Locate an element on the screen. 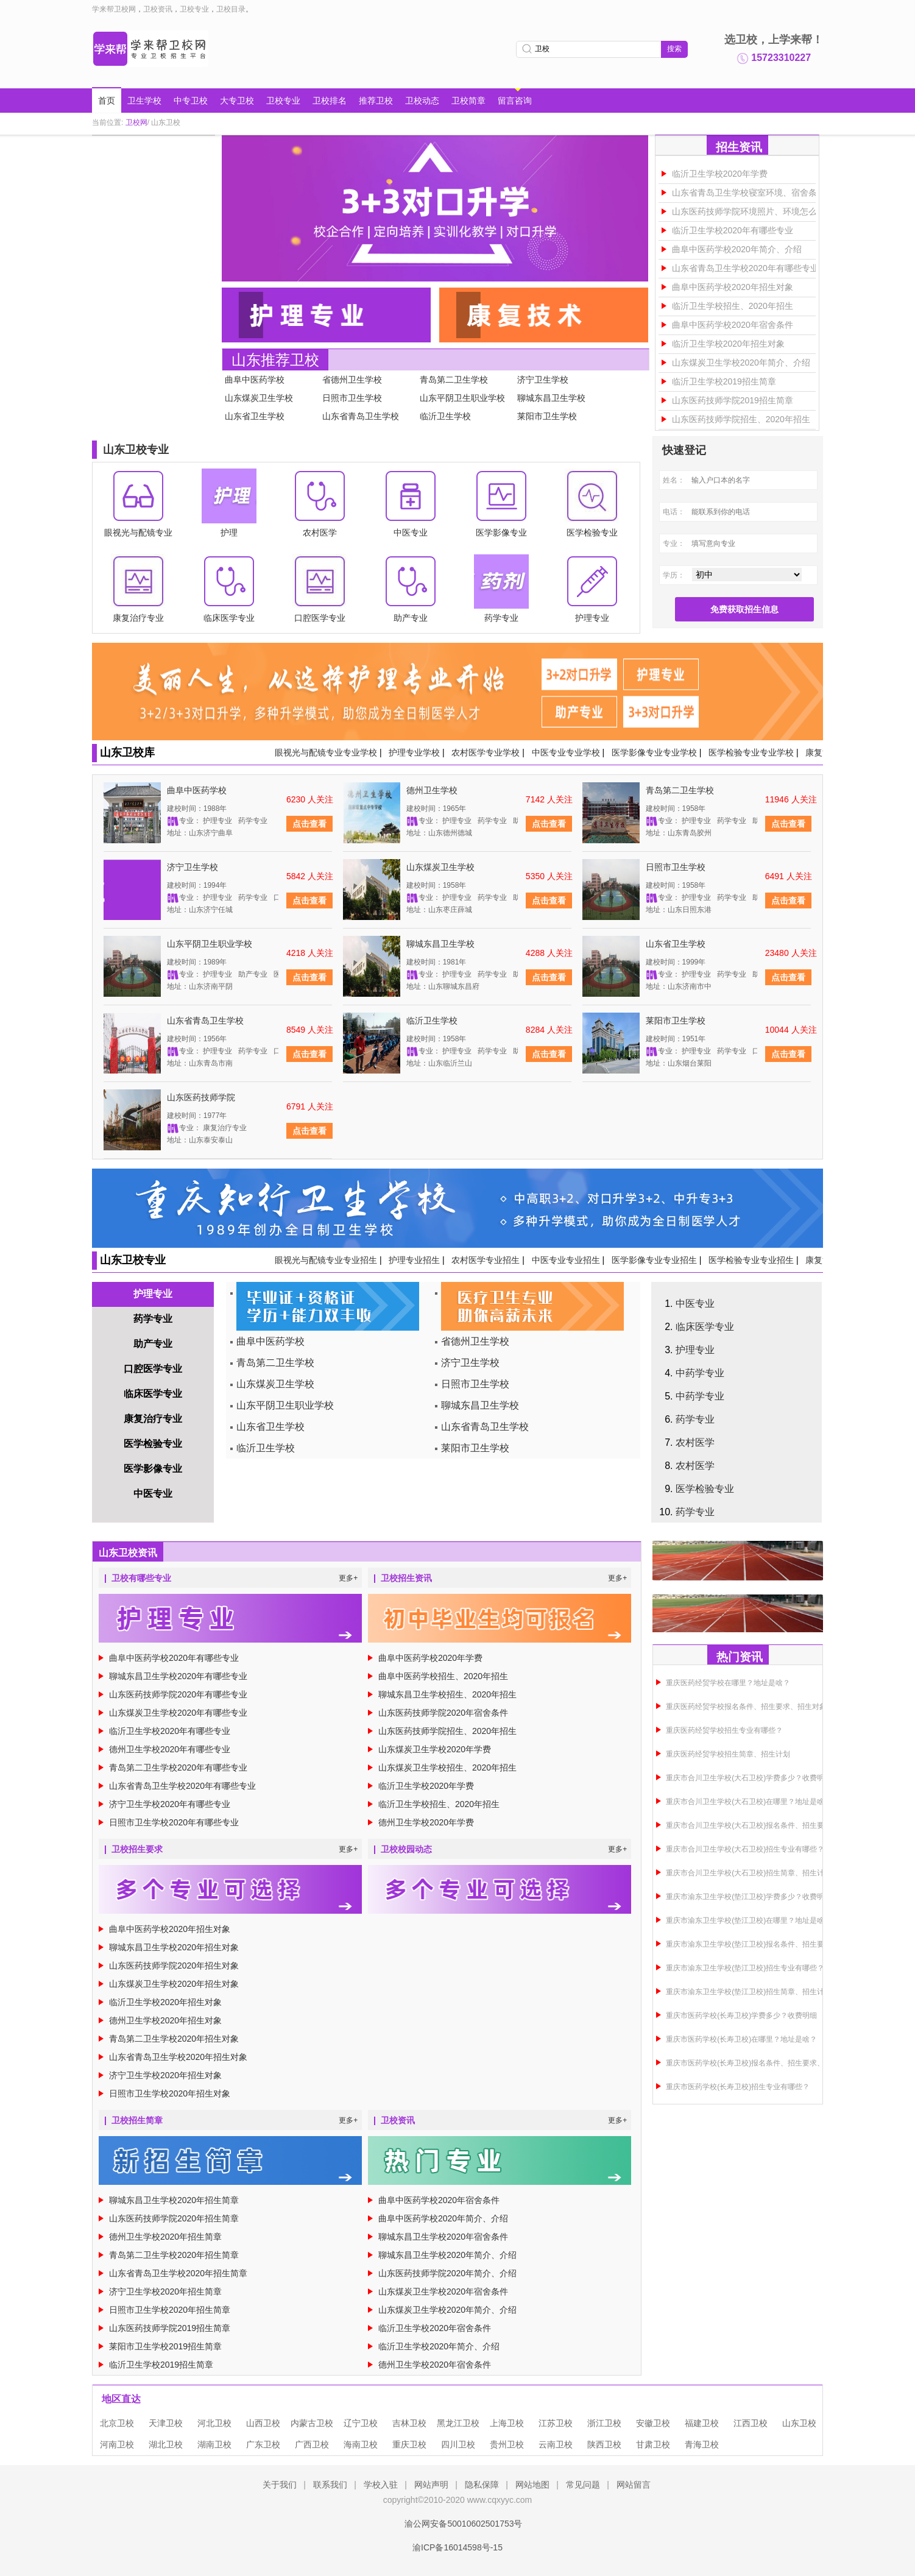 This screenshot has height=2576, width=915. 山东煤炭卫生学校2020年有哪些专业 is located at coordinates (178, 1713).